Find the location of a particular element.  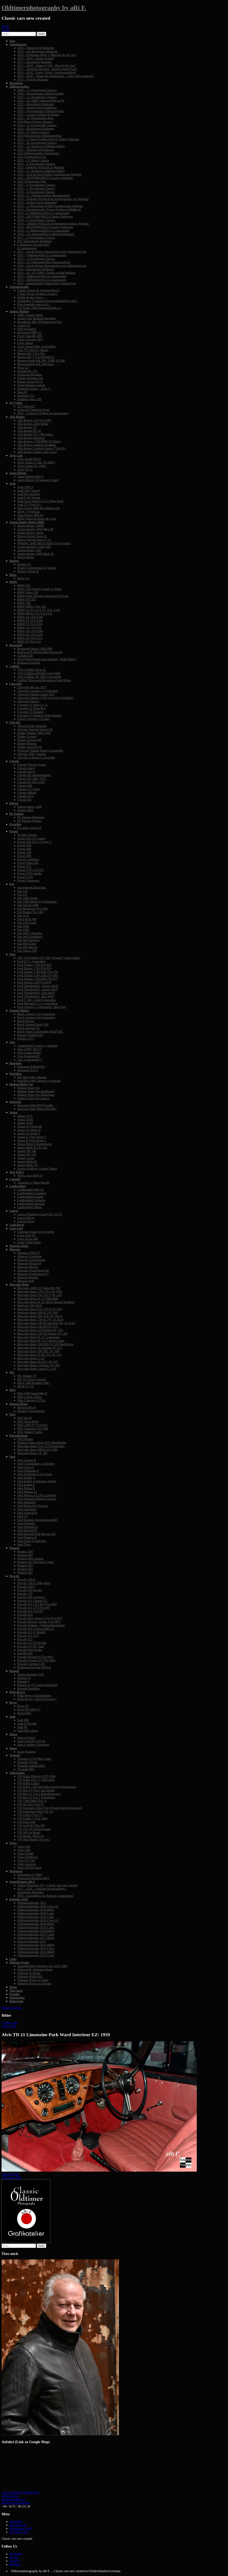

Jaguar Mark VII is located at coordinates (27, 1165).